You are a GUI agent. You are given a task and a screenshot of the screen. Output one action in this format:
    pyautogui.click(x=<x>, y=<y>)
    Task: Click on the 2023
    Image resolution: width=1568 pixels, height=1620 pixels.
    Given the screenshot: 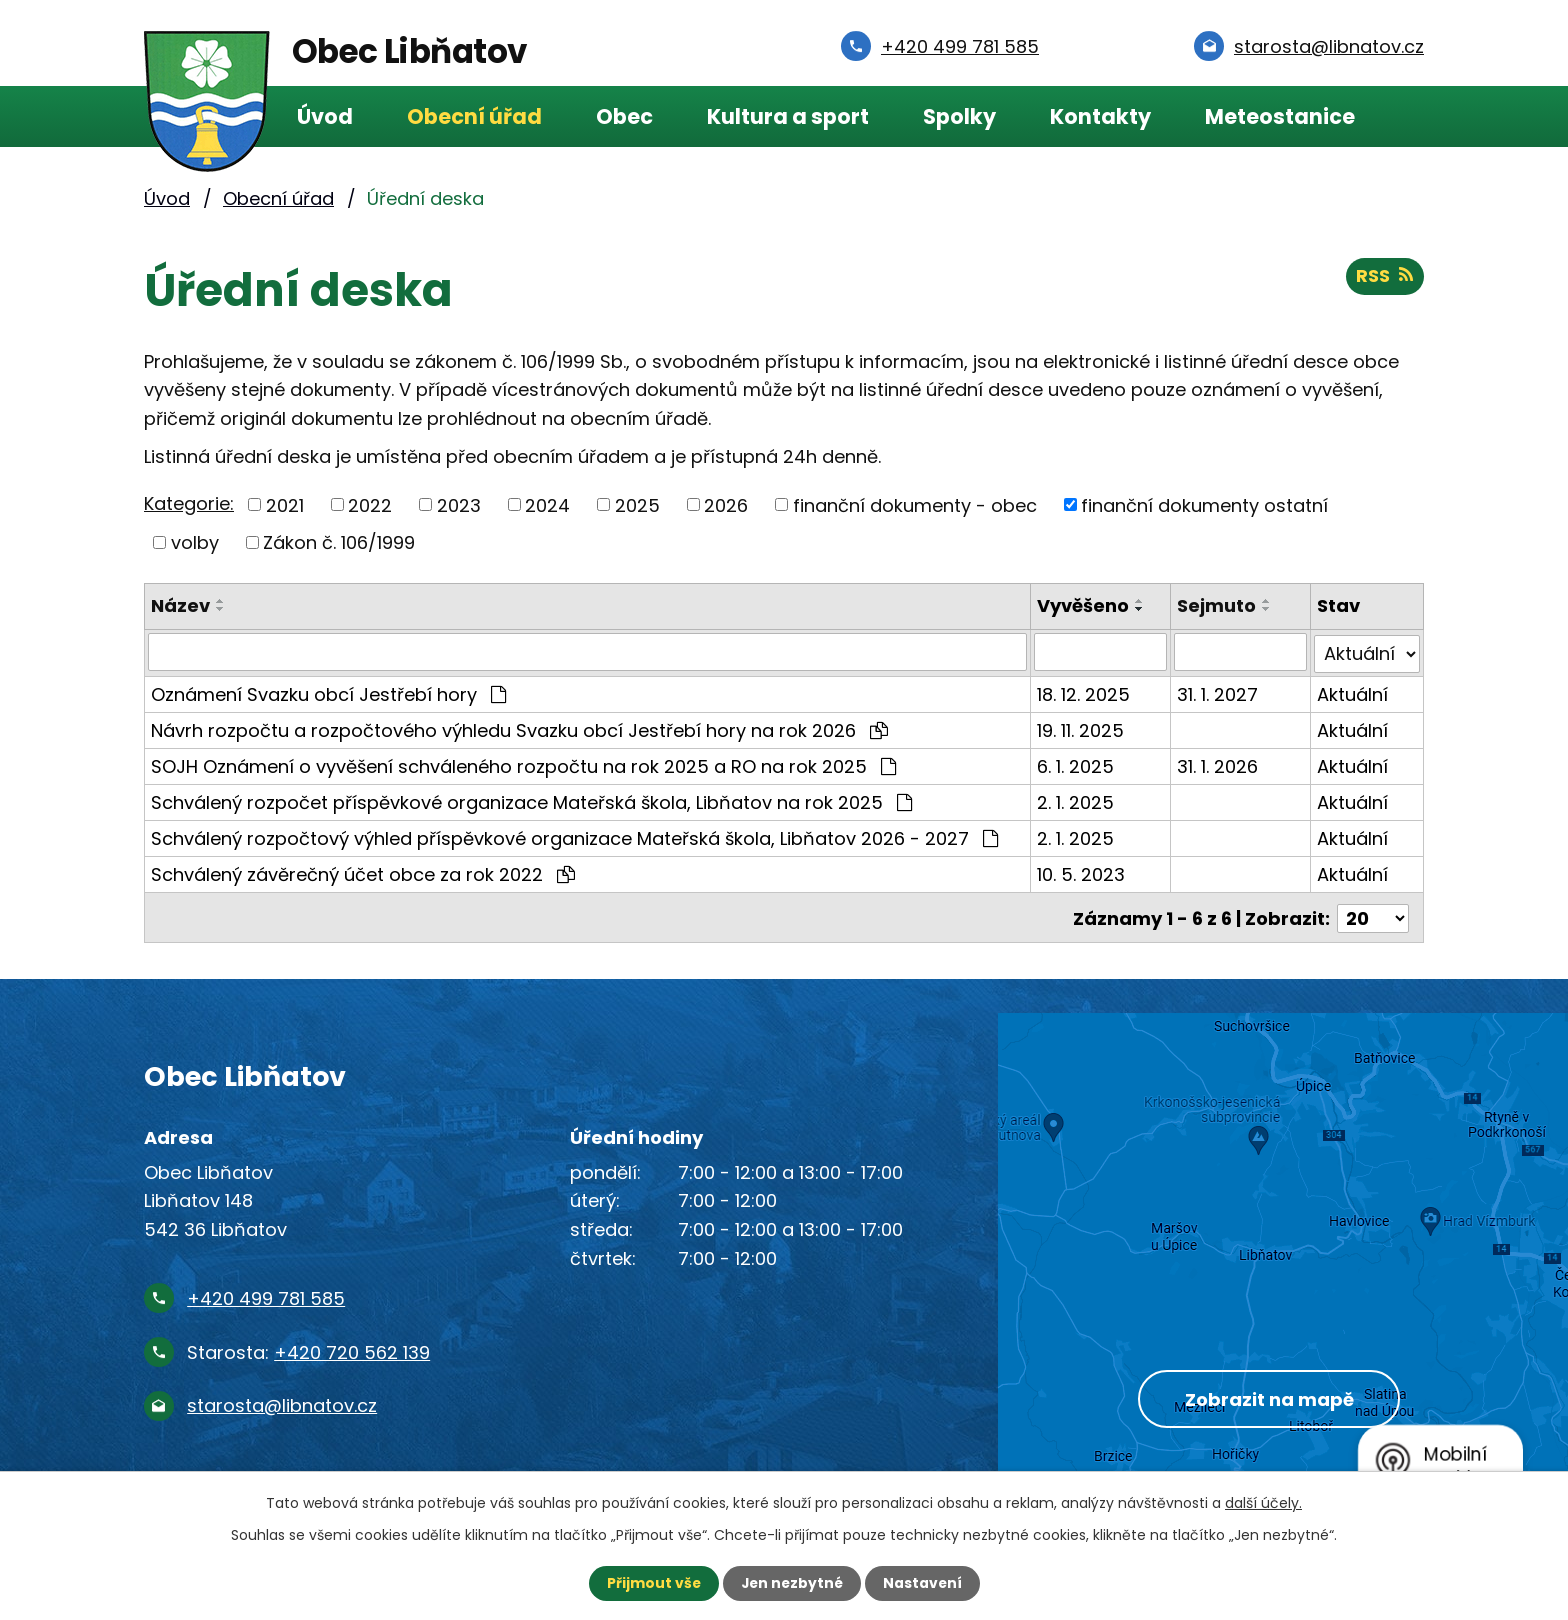 What is the action you would take?
    pyautogui.click(x=459, y=504)
    